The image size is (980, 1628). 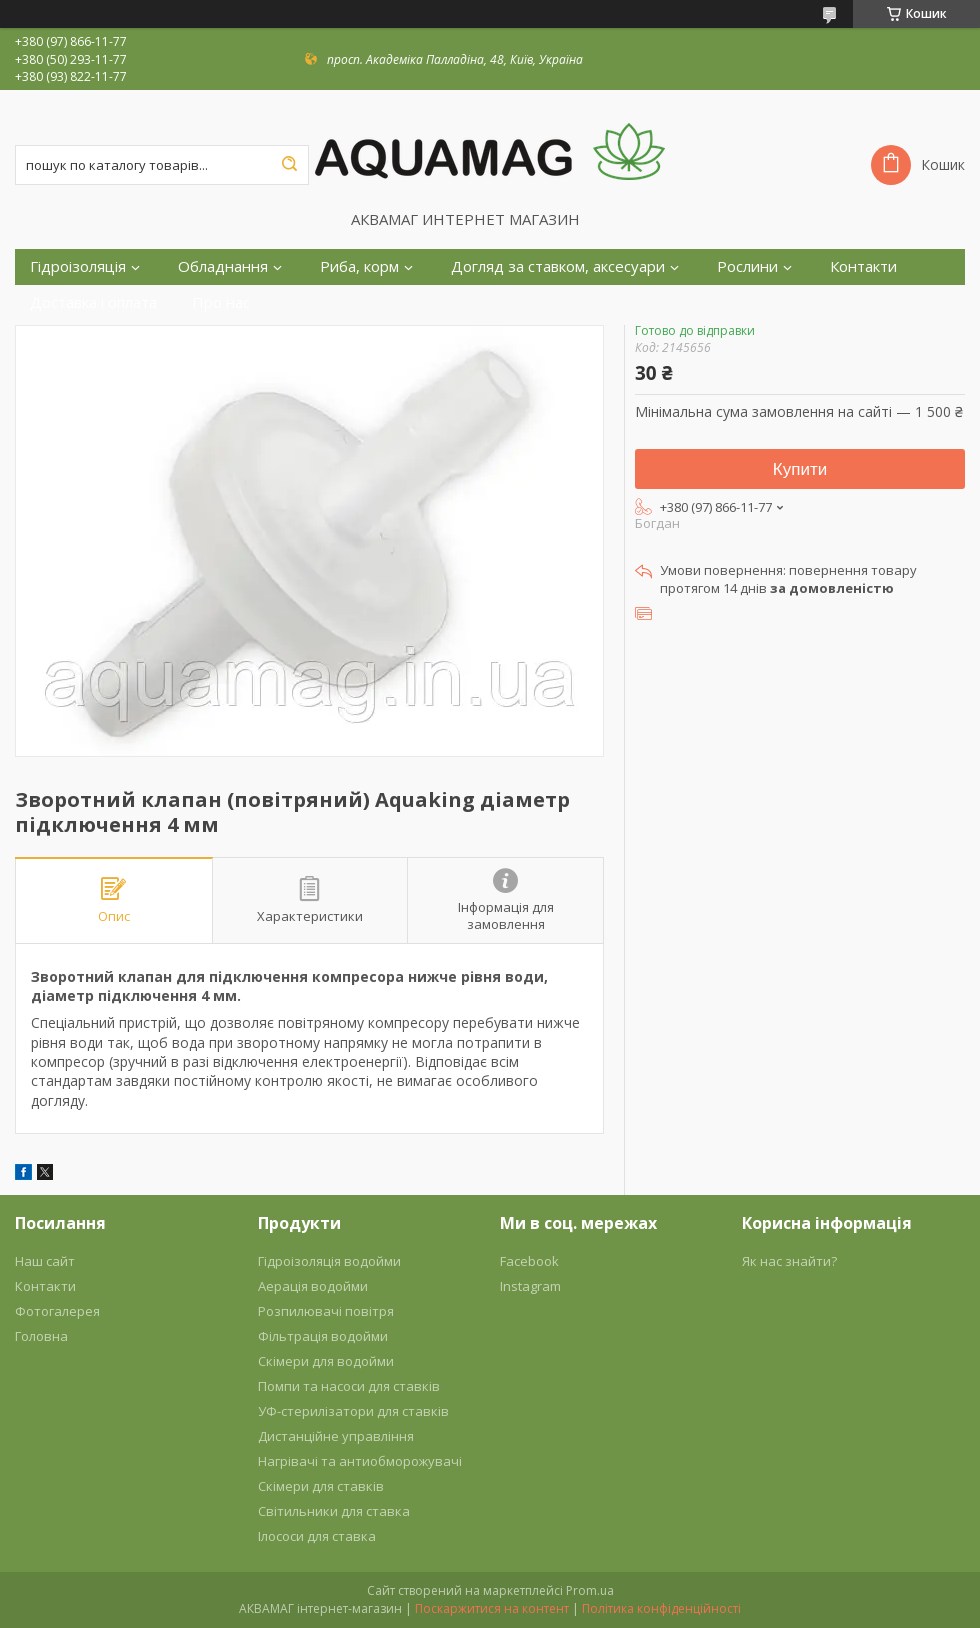 What do you see at coordinates (93, 302) in the screenshot?
I see `Доставка і оплата` at bounding box center [93, 302].